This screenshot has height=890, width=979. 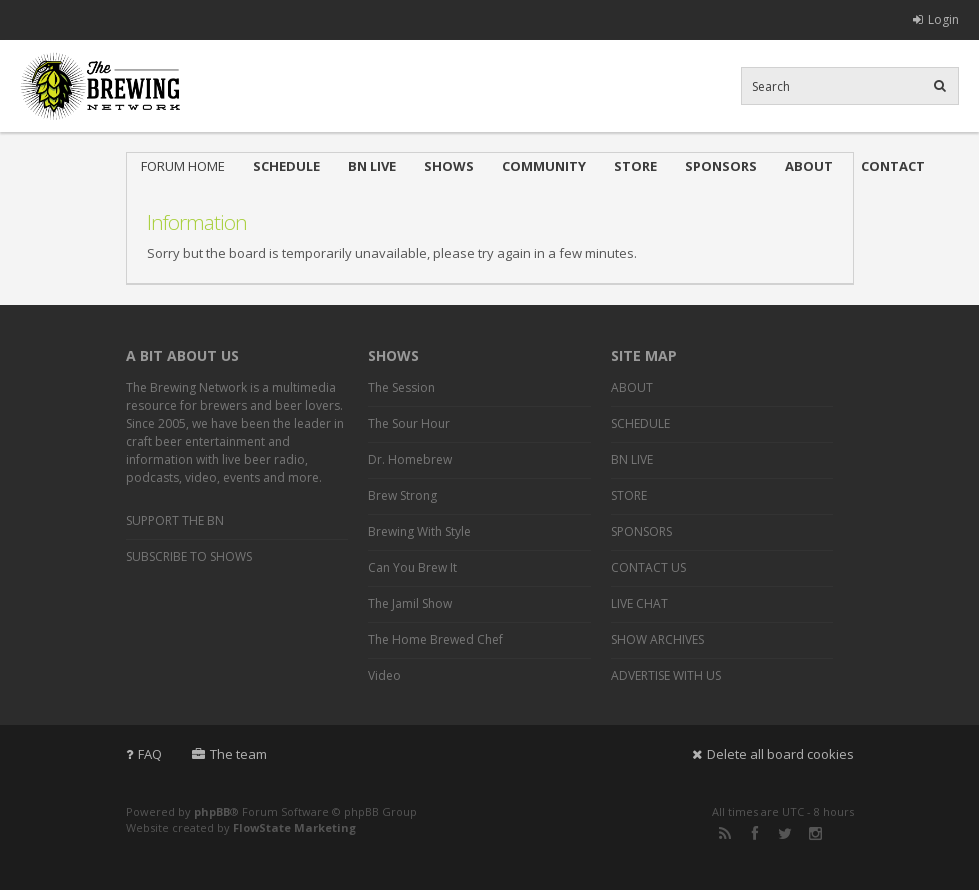 I want to click on Brewing With Style, so click(x=419, y=531).